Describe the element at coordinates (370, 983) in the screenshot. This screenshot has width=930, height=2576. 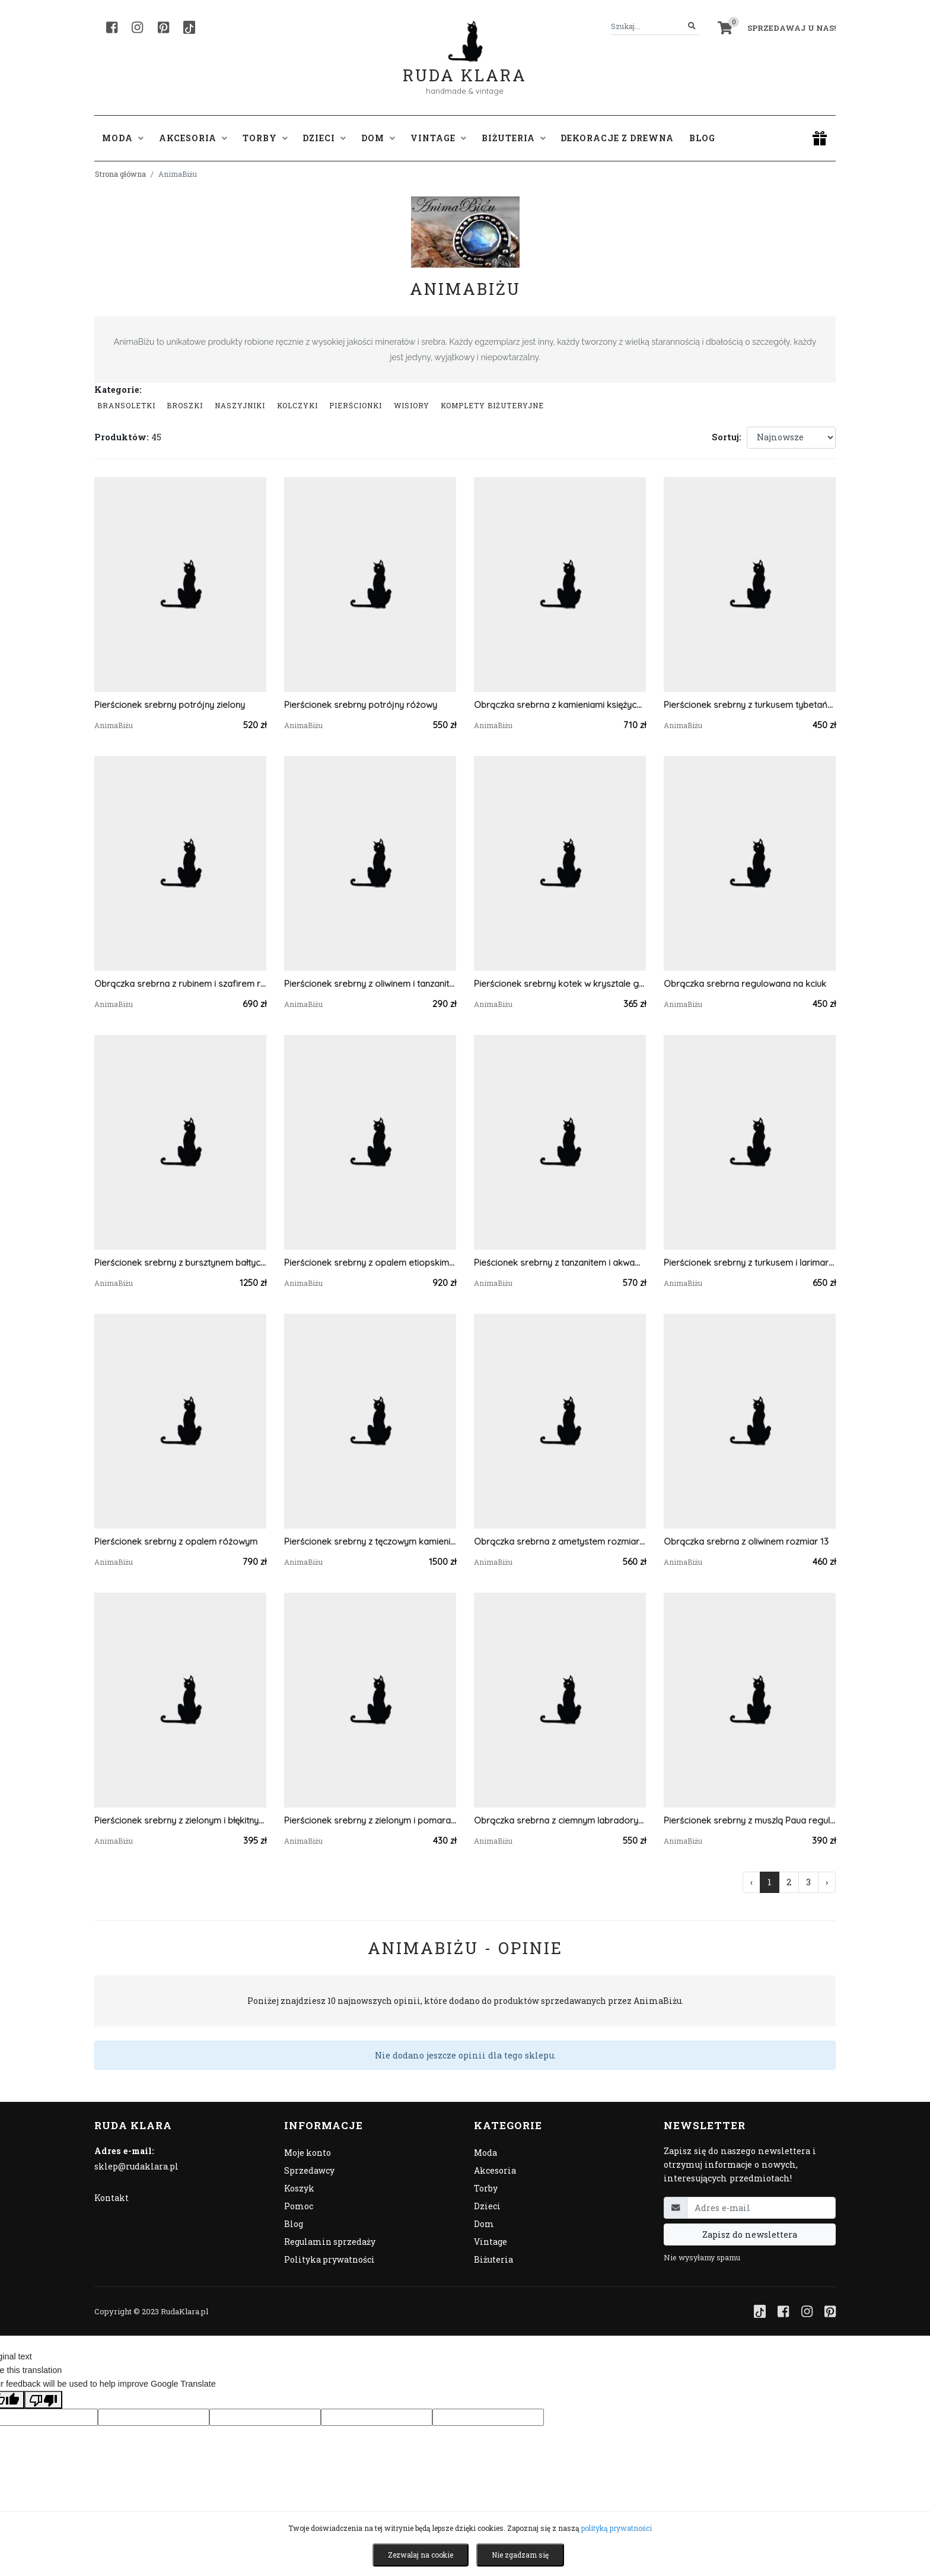
I see `Pierścionek srebrny z oliwinem i tanzanitem` at that location.